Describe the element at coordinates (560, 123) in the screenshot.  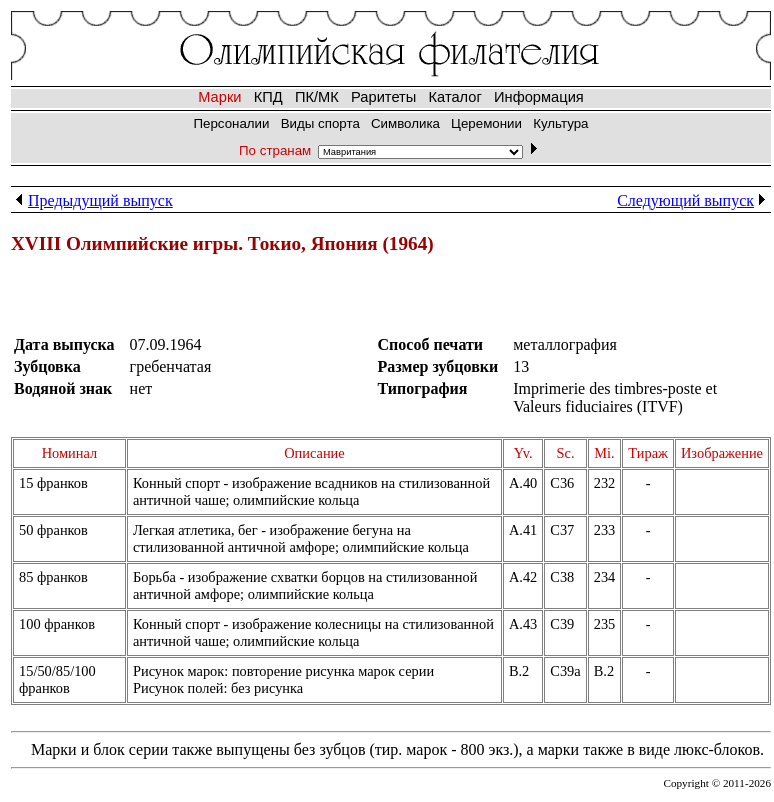
I see `Культура` at that location.